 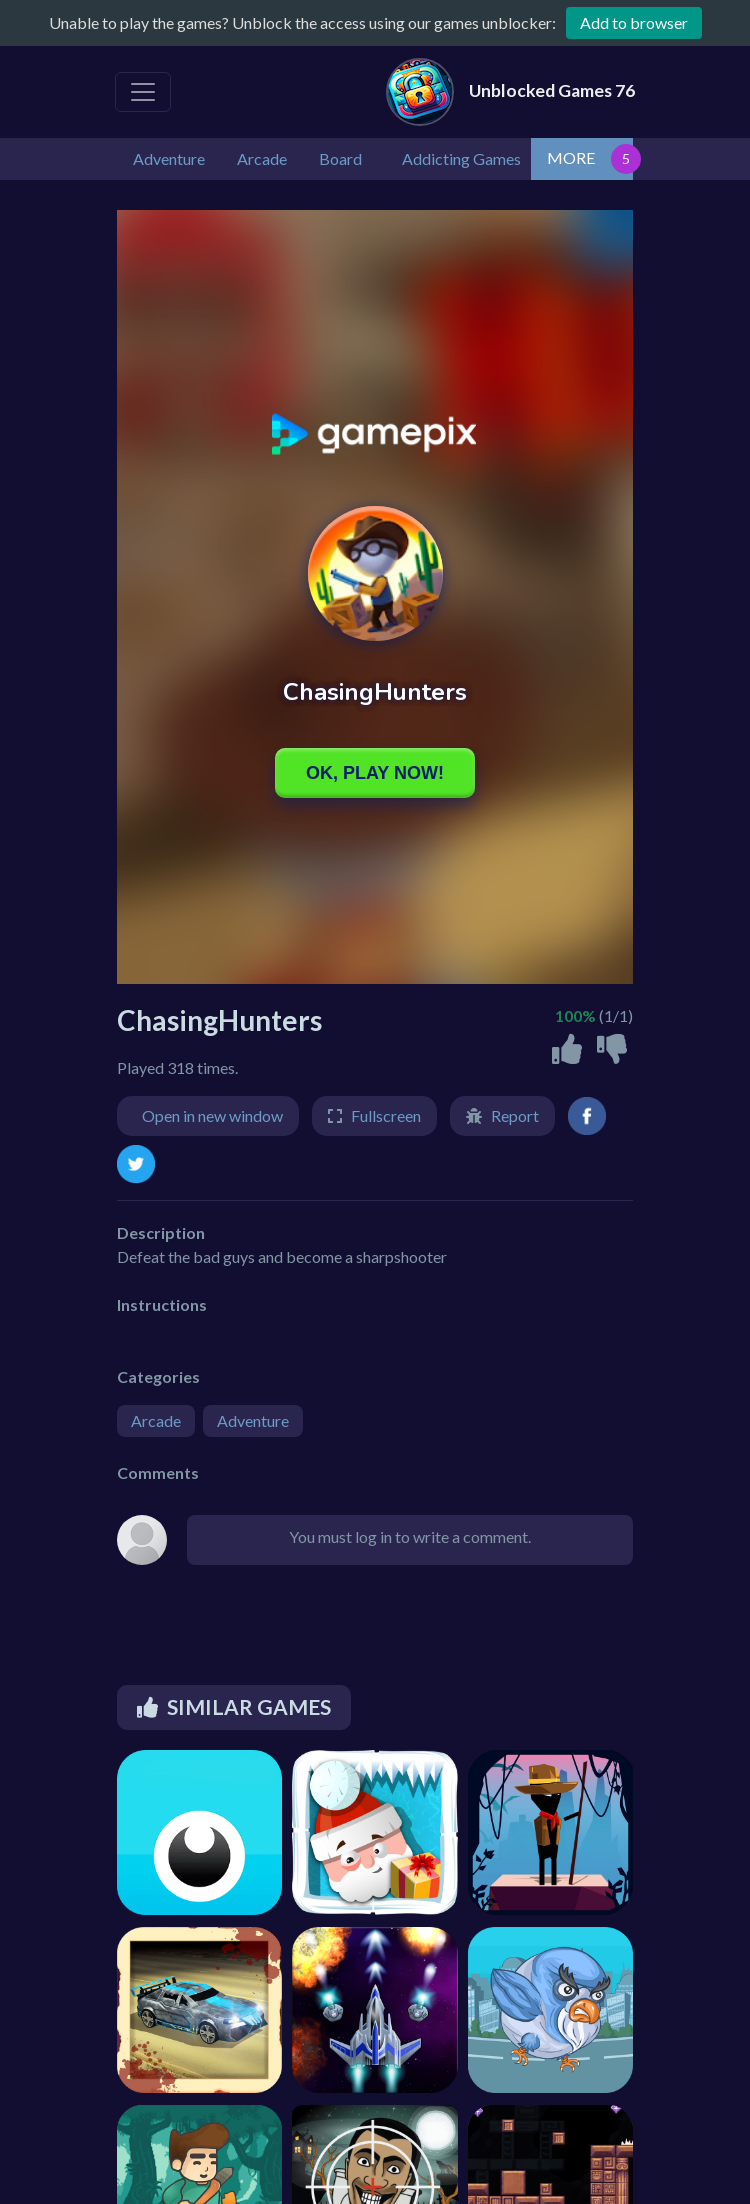 What do you see at coordinates (253, 1420) in the screenshot?
I see `Adventure` at bounding box center [253, 1420].